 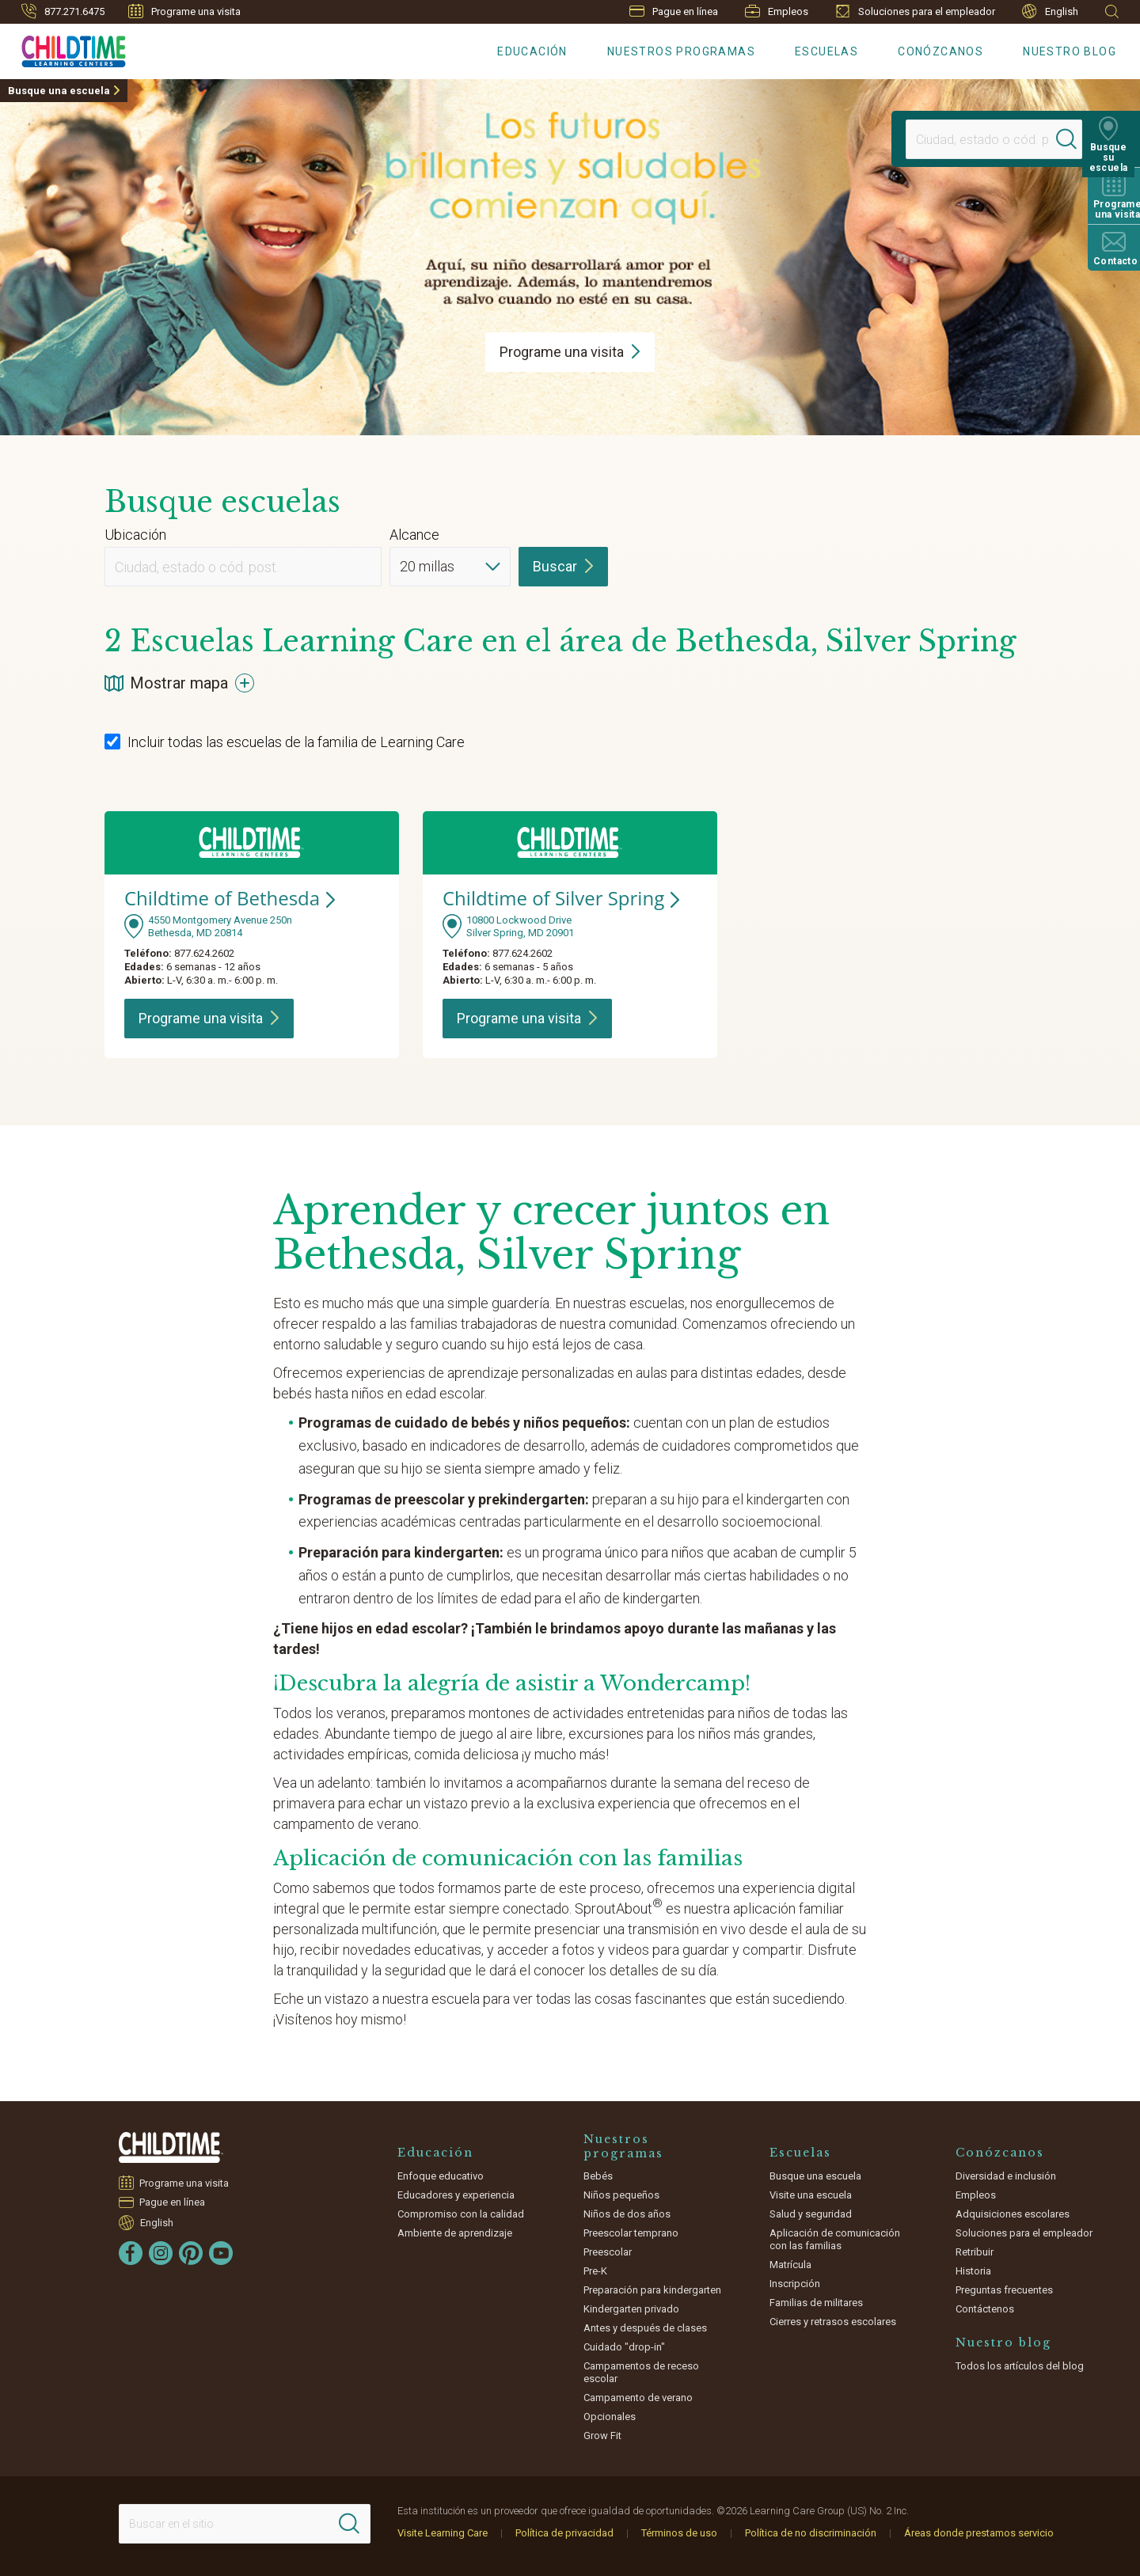 I want to click on Adquisiciones escolares, so click(x=1013, y=2214).